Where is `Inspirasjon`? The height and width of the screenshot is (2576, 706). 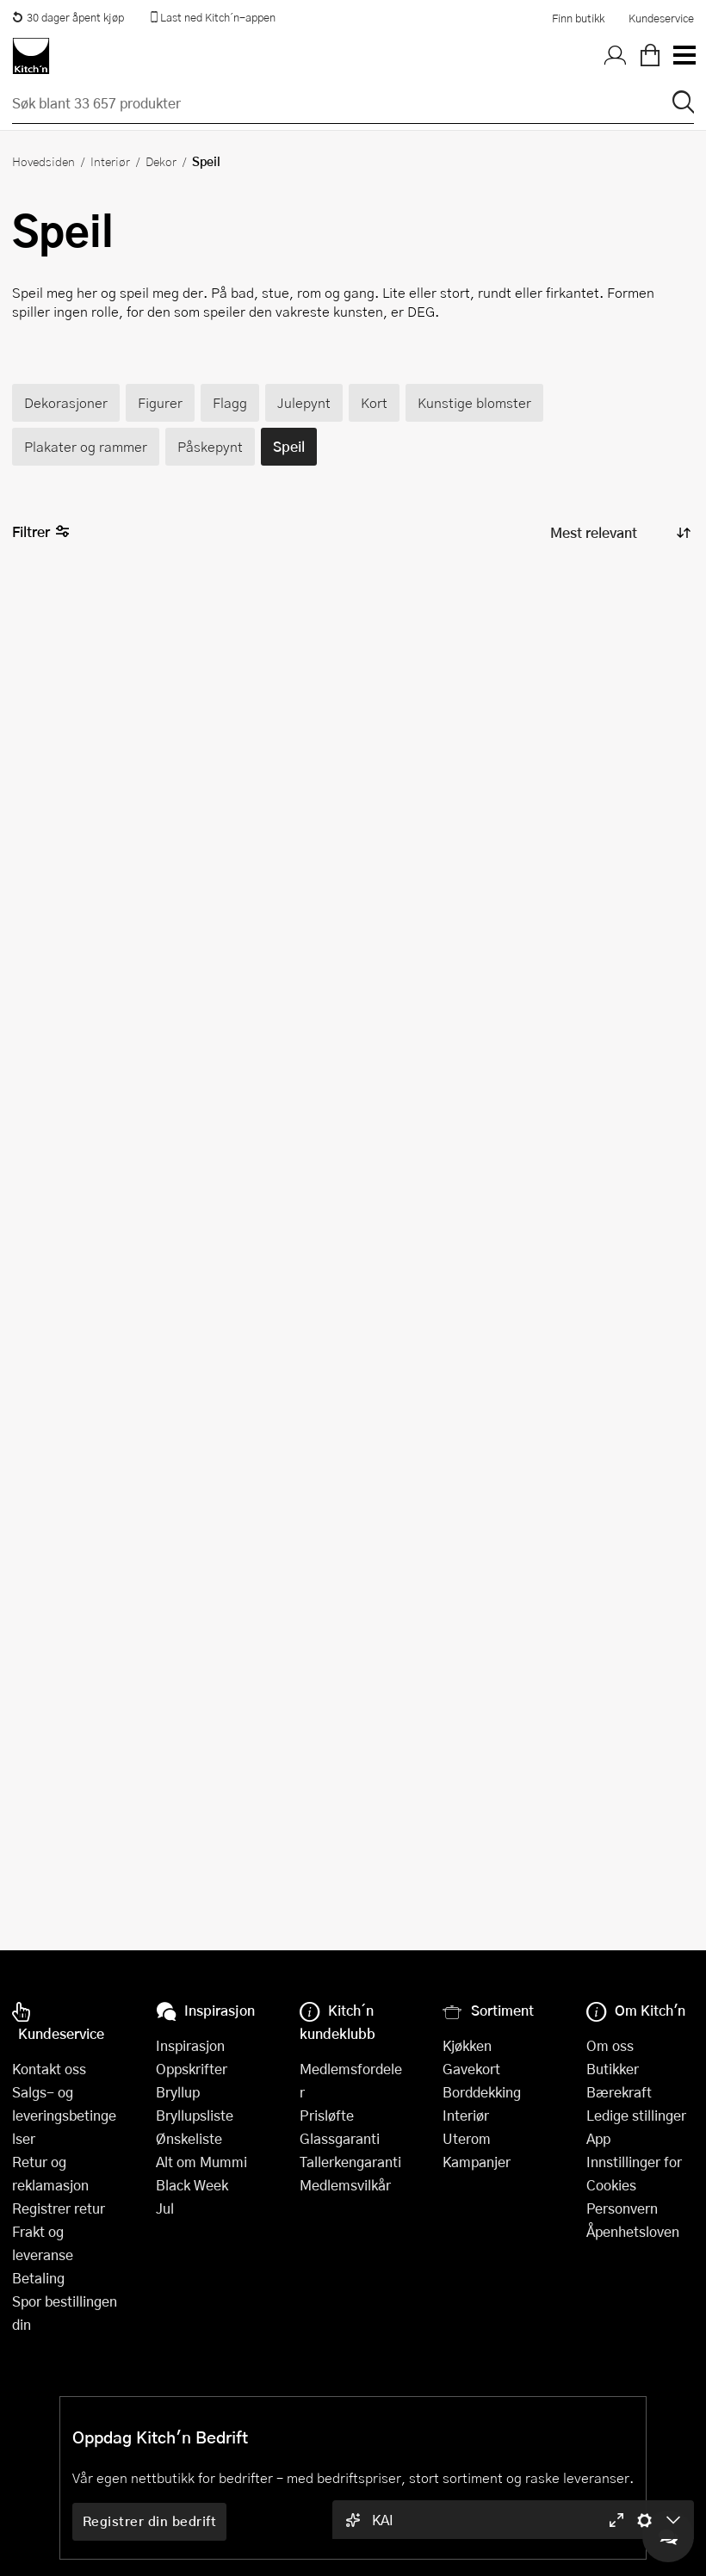
Inspirasjon is located at coordinates (190, 2045).